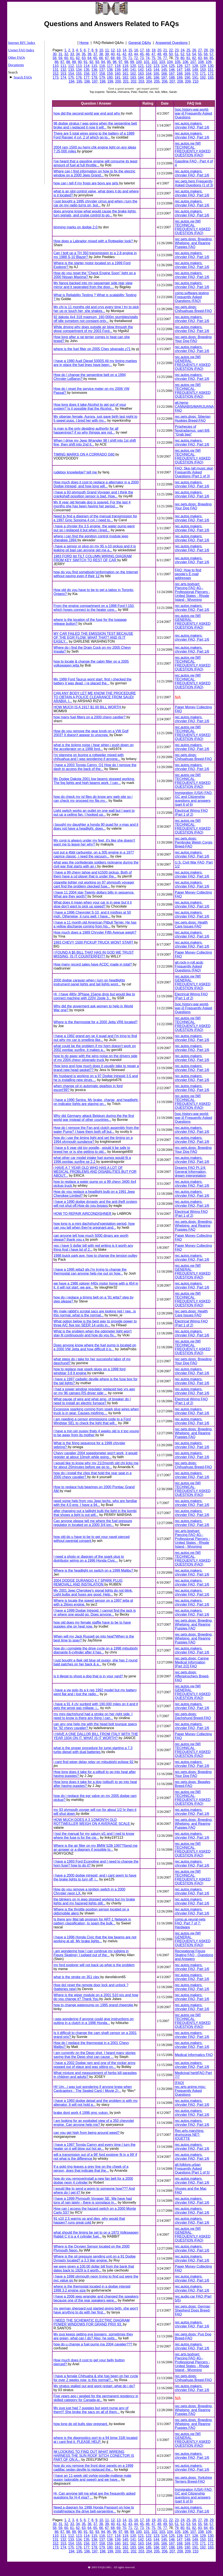  Describe the element at coordinates (78, 58) in the screenshot. I see `62` at that location.